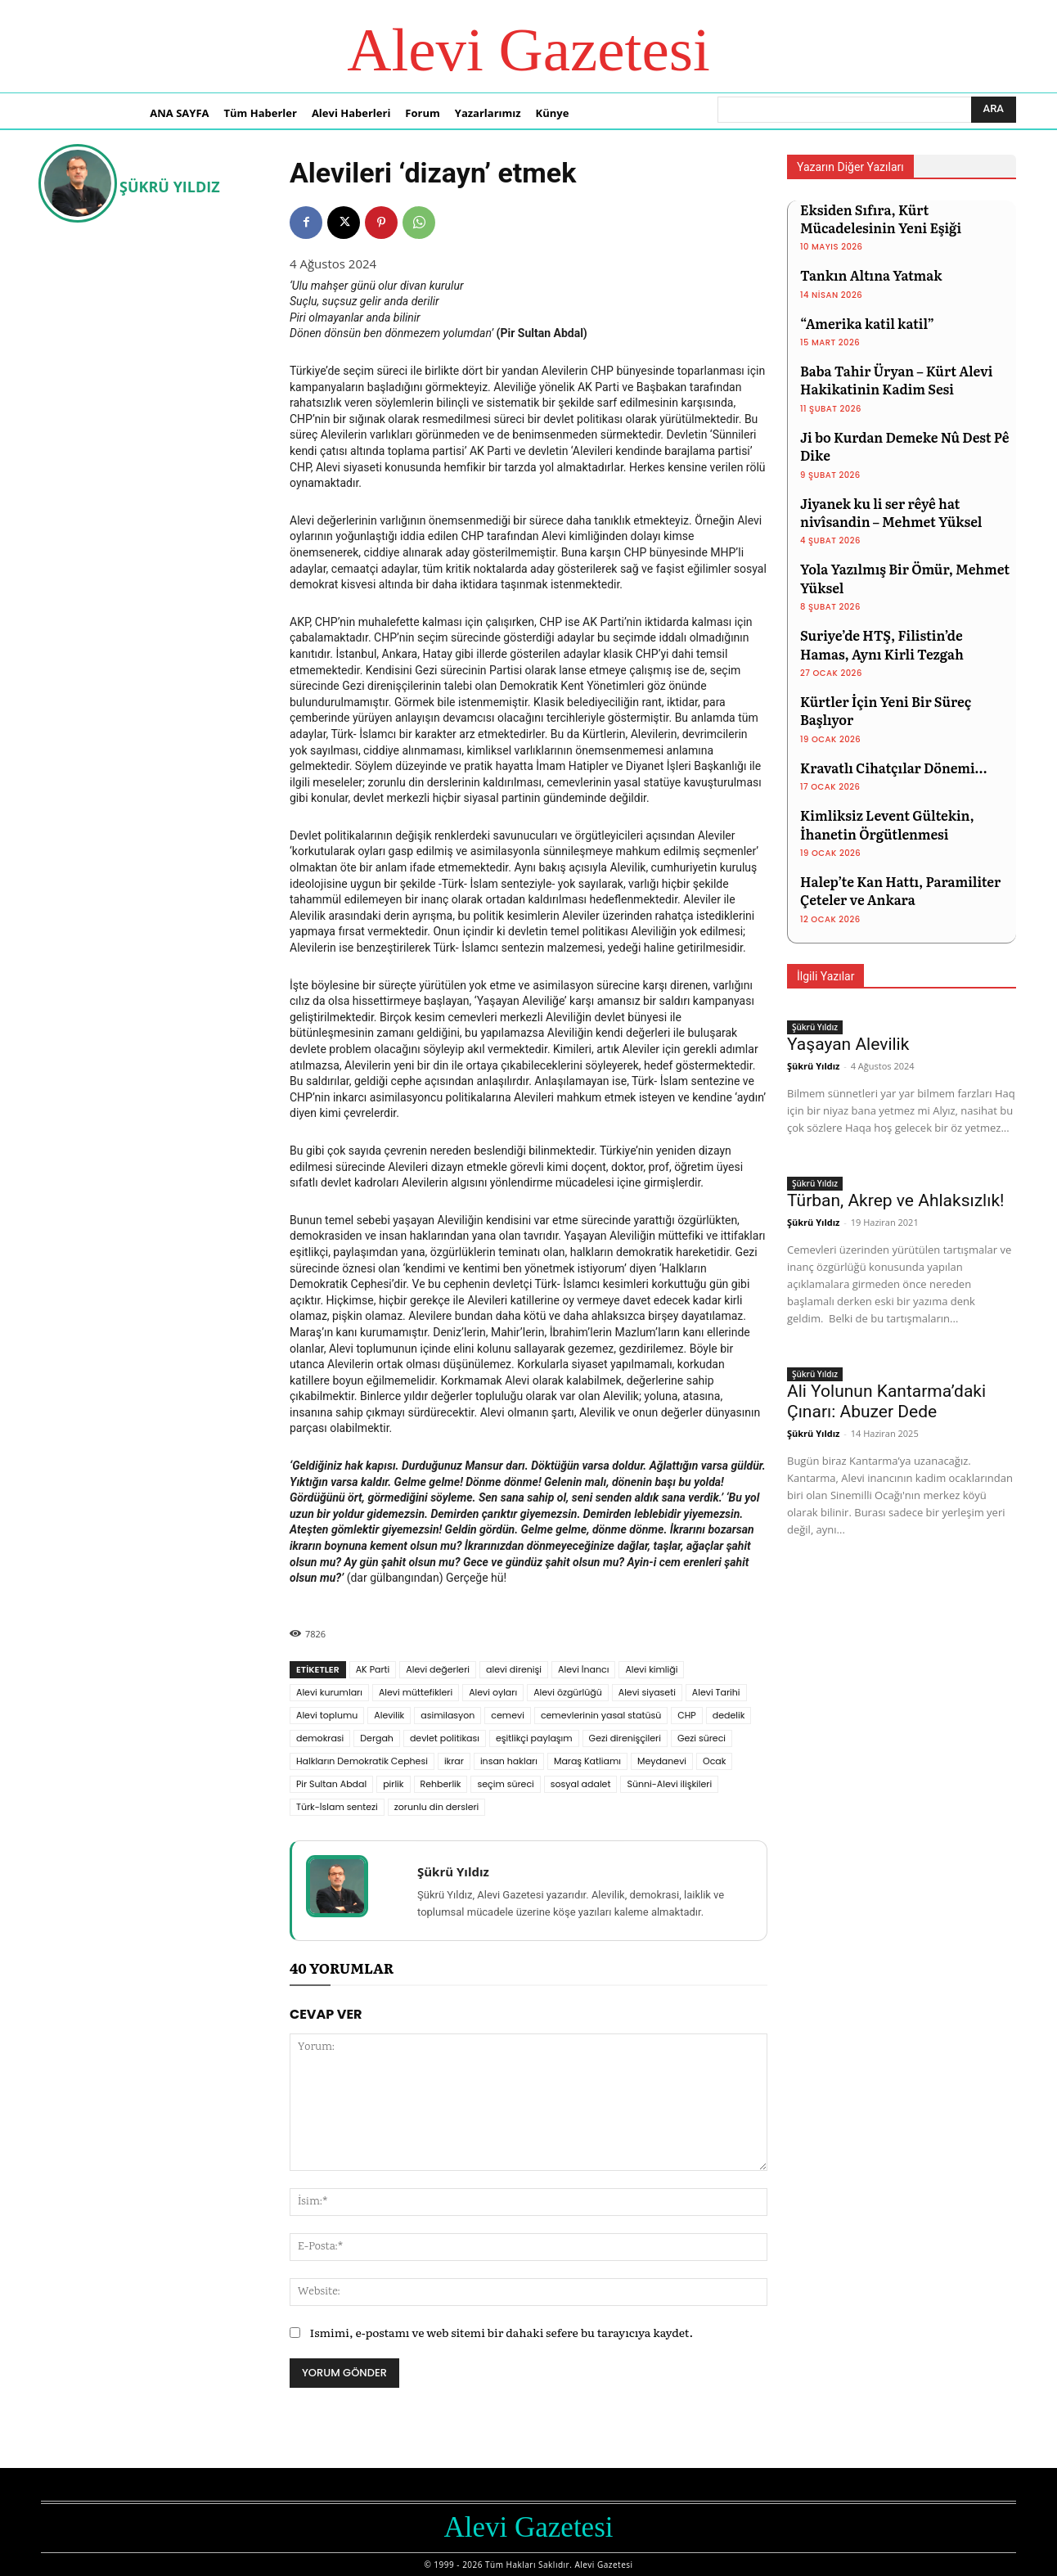 The height and width of the screenshot is (2576, 1057). Describe the element at coordinates (701, 1738) in the screenshot. I see `Gezi süreci` at that location.